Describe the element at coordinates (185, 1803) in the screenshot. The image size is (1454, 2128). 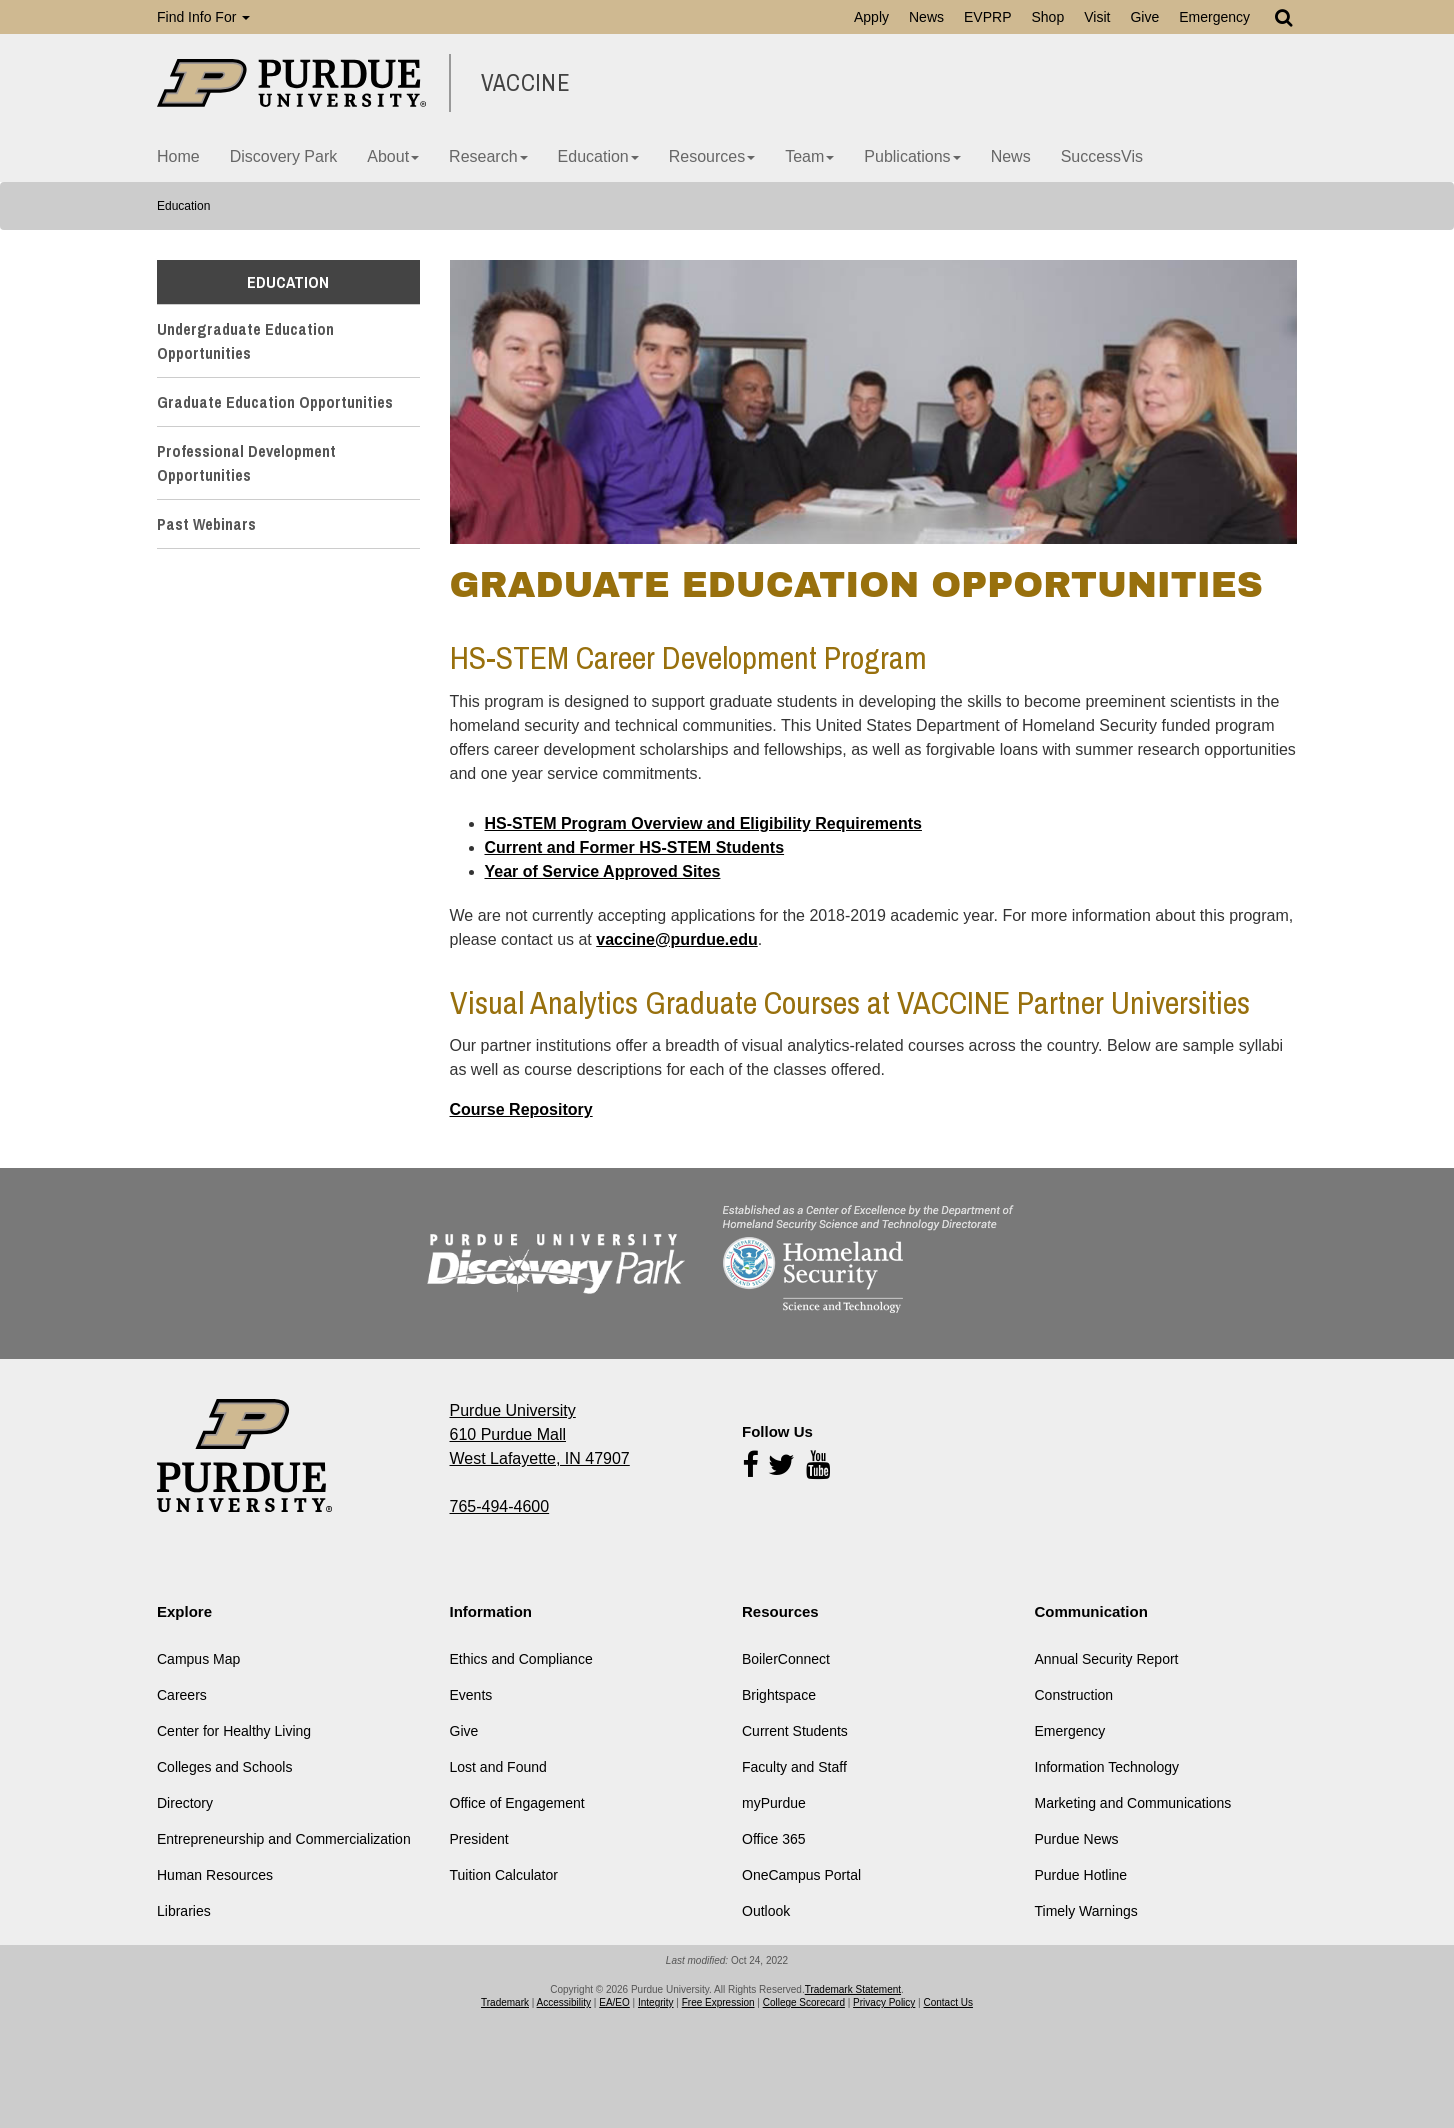
I see `Directory` at that location.